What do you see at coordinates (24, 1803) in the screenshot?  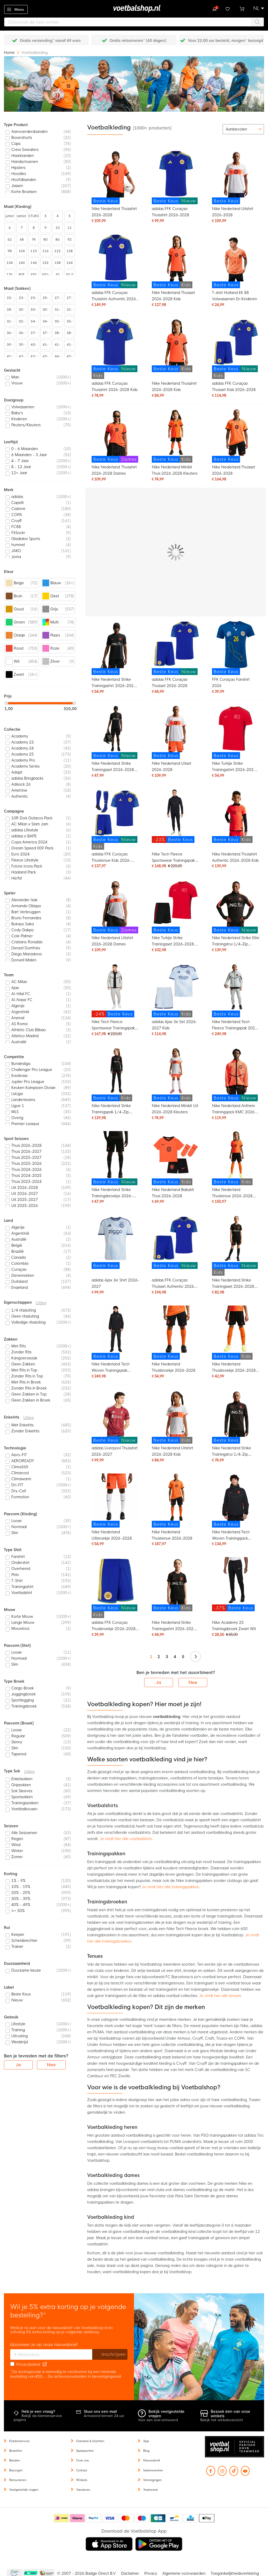 I see `Trainingssokken` at bounding box center [24, 1803].